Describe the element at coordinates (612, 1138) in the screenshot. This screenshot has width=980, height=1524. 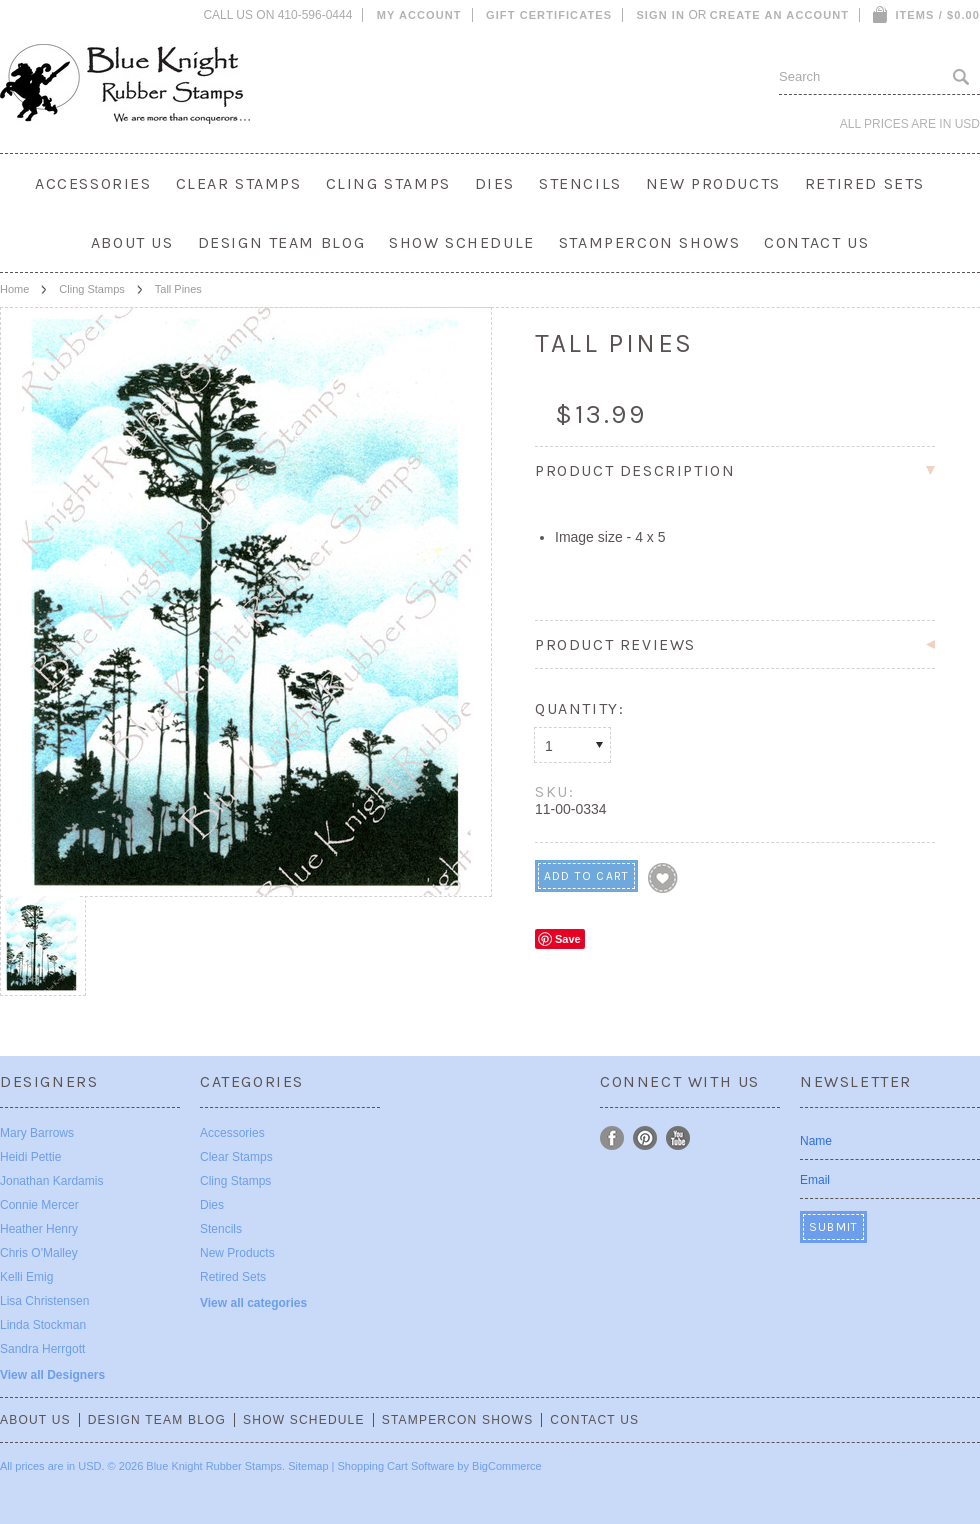
I see `Facebook` at that location.